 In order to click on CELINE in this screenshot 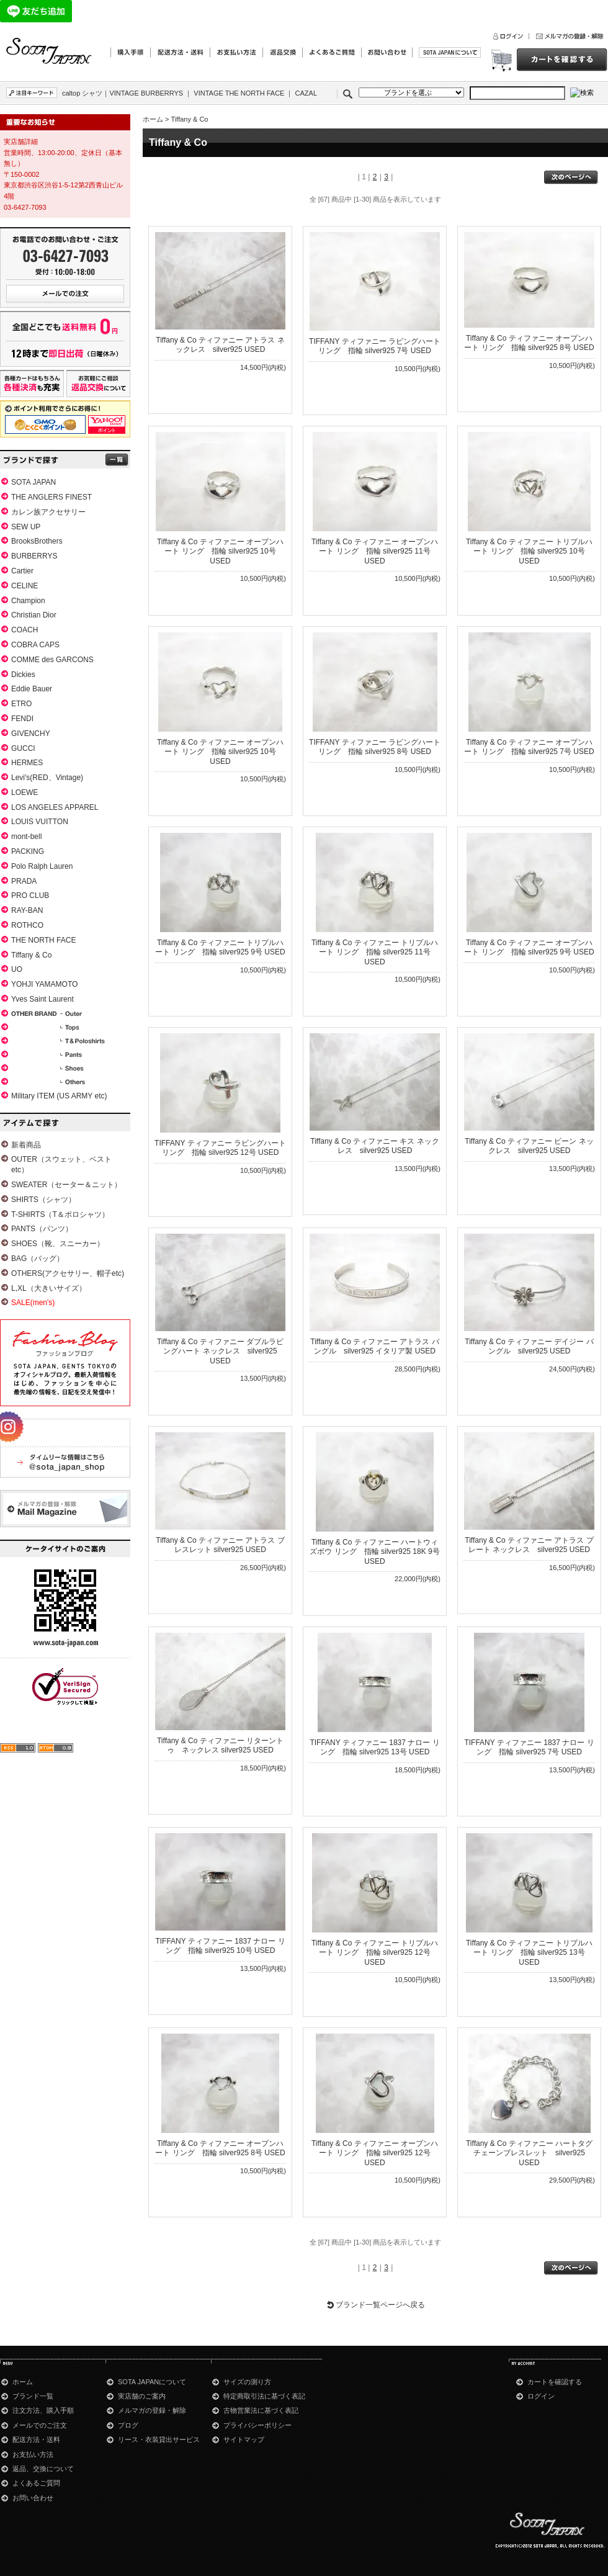, I will do `click(24, 585)`.